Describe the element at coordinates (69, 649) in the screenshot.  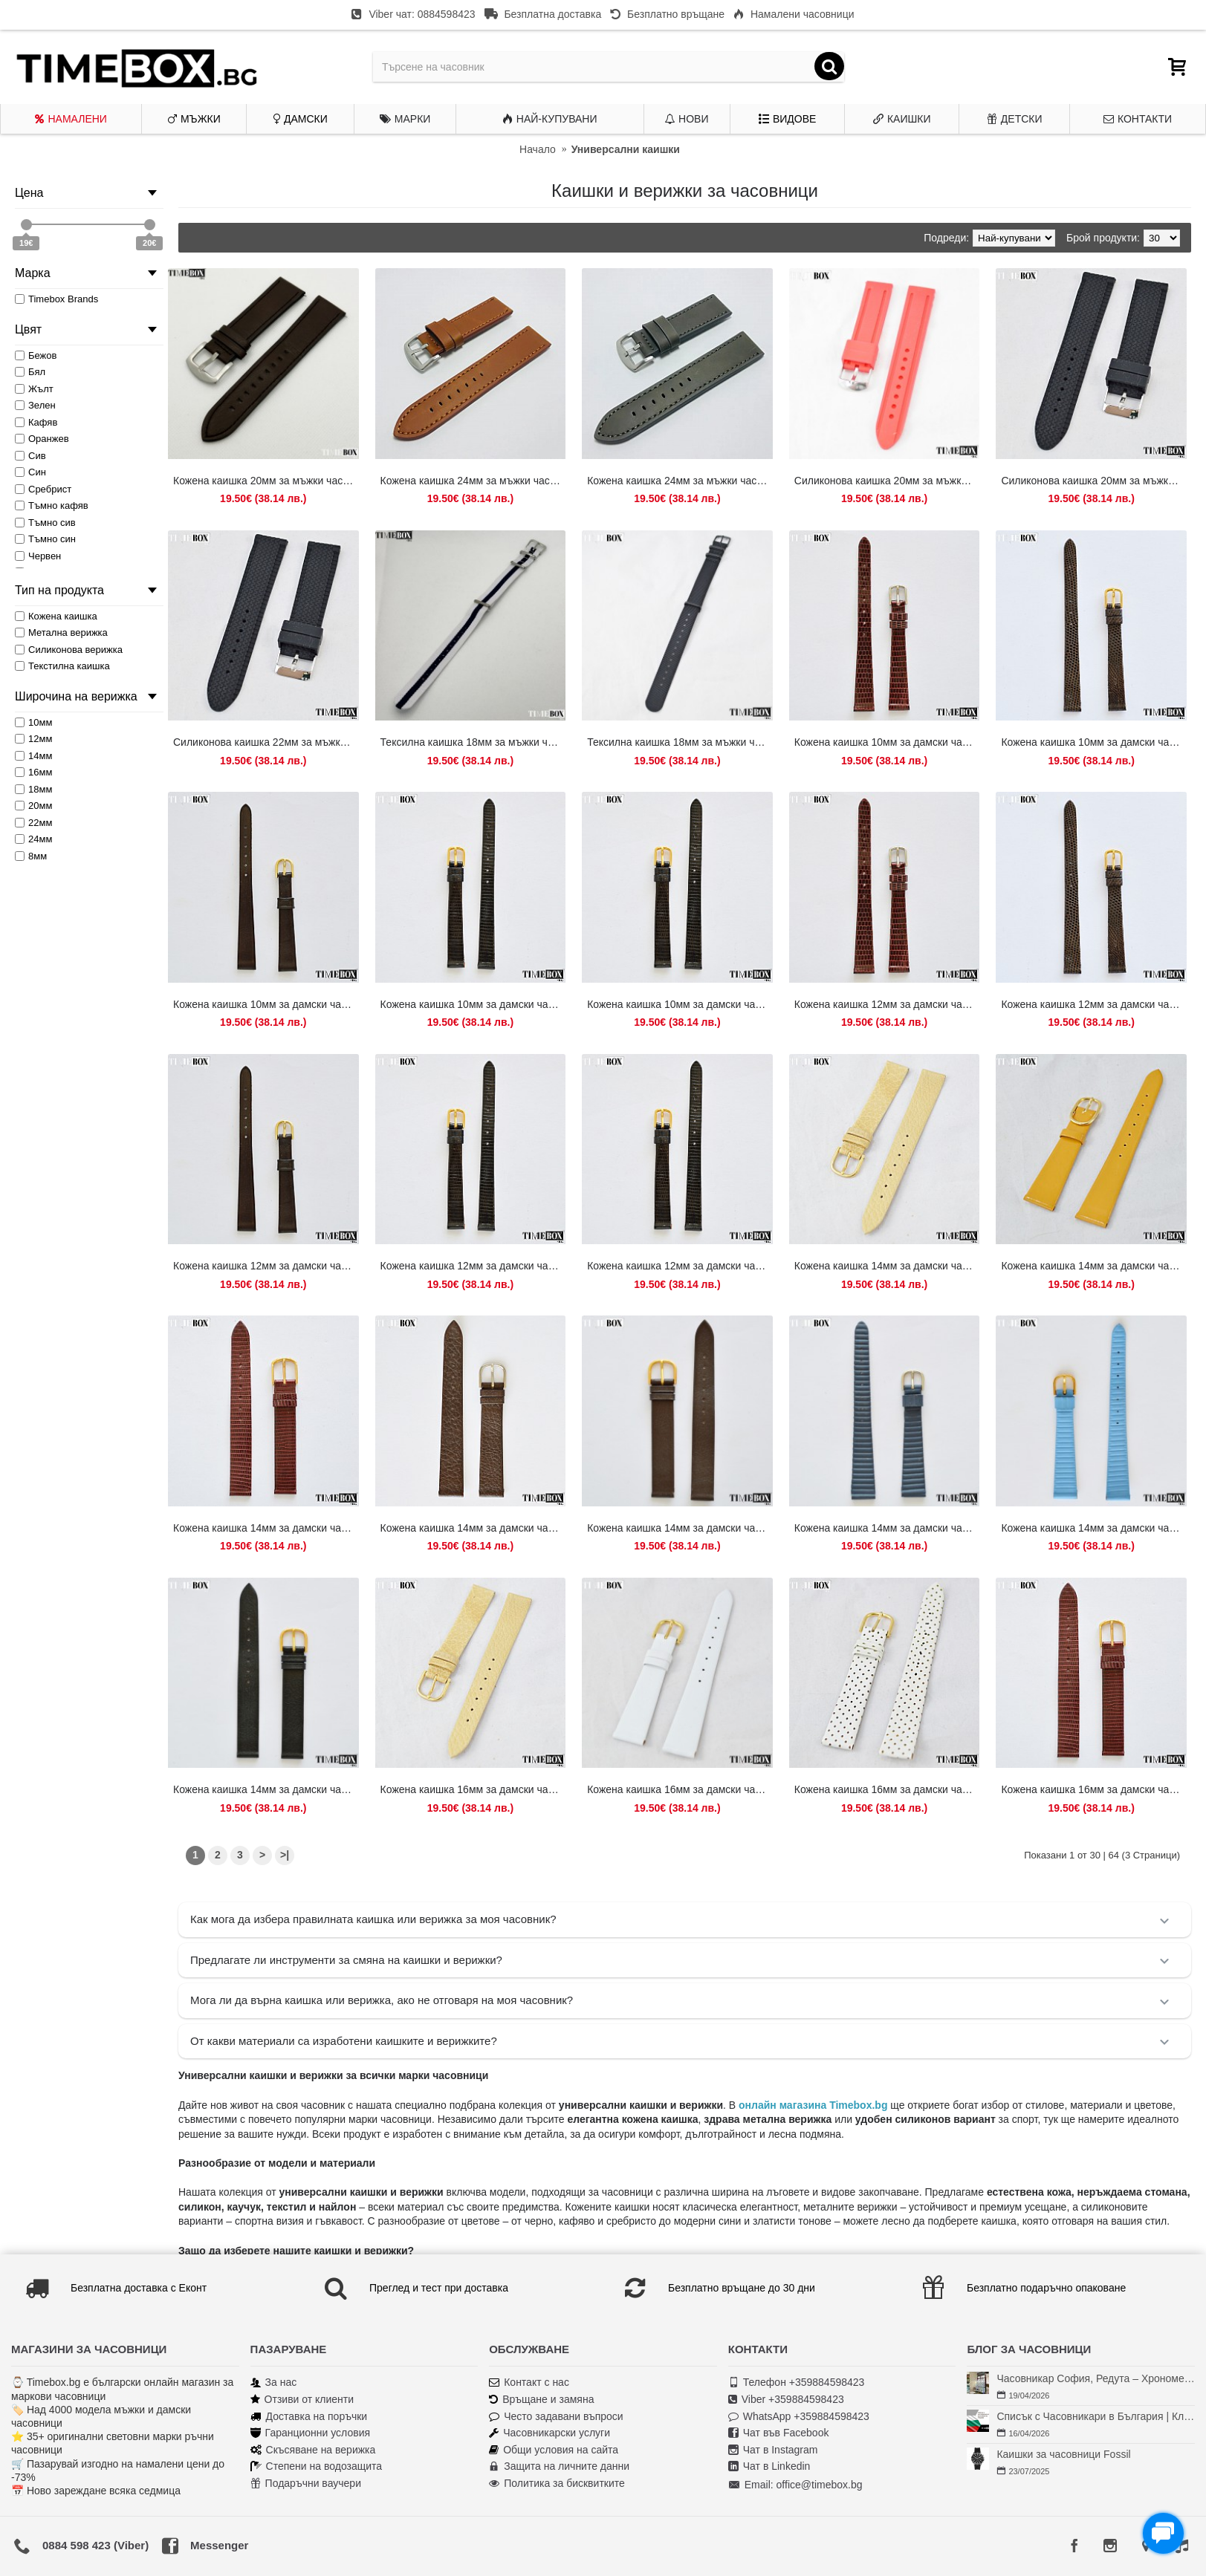
I see `Силиконова верижка` at that location.